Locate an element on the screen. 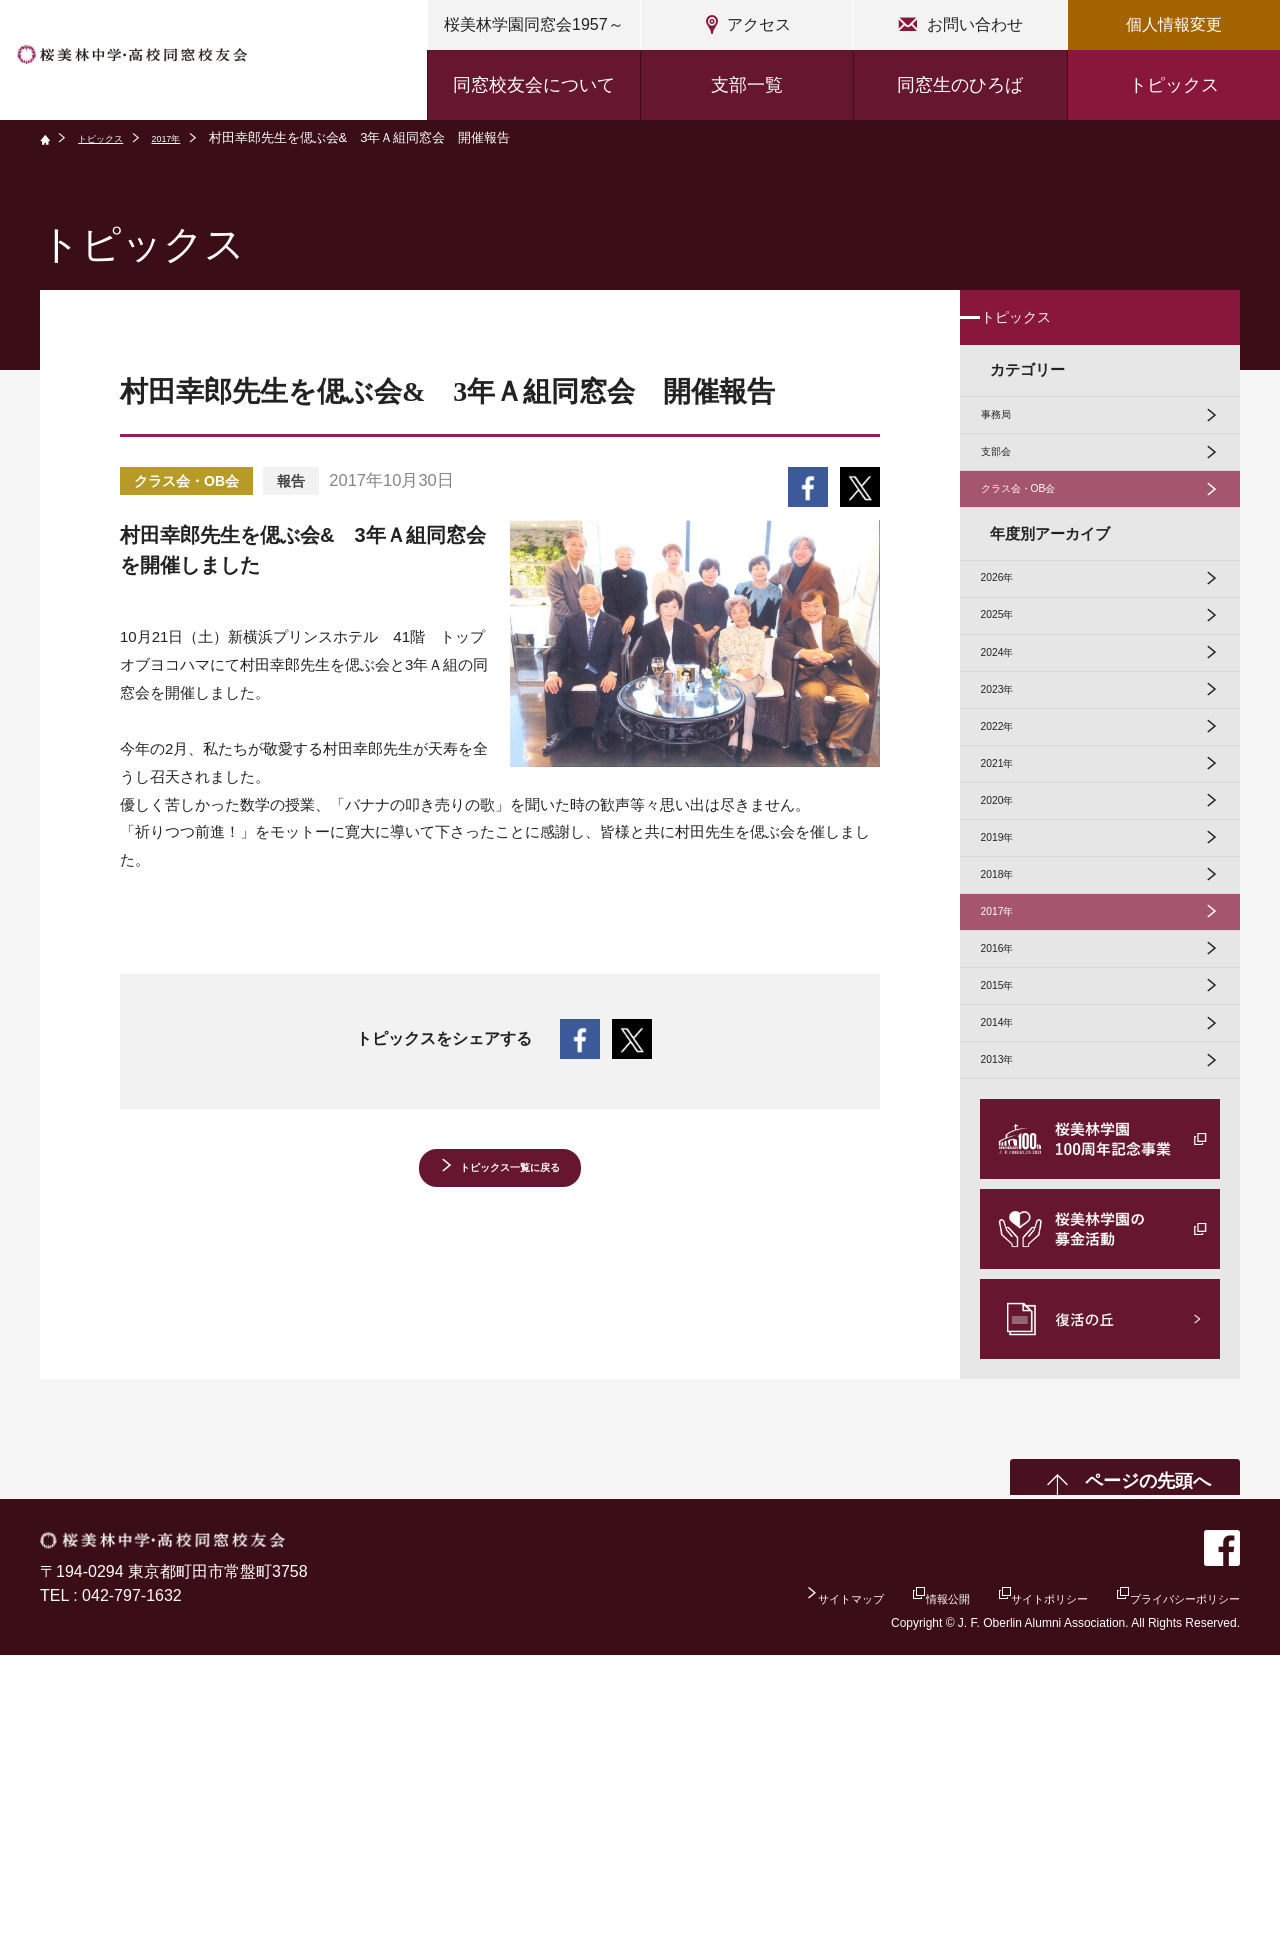 The image size is (1280, 1957). トピックス is located at coordinates (1174, 85).